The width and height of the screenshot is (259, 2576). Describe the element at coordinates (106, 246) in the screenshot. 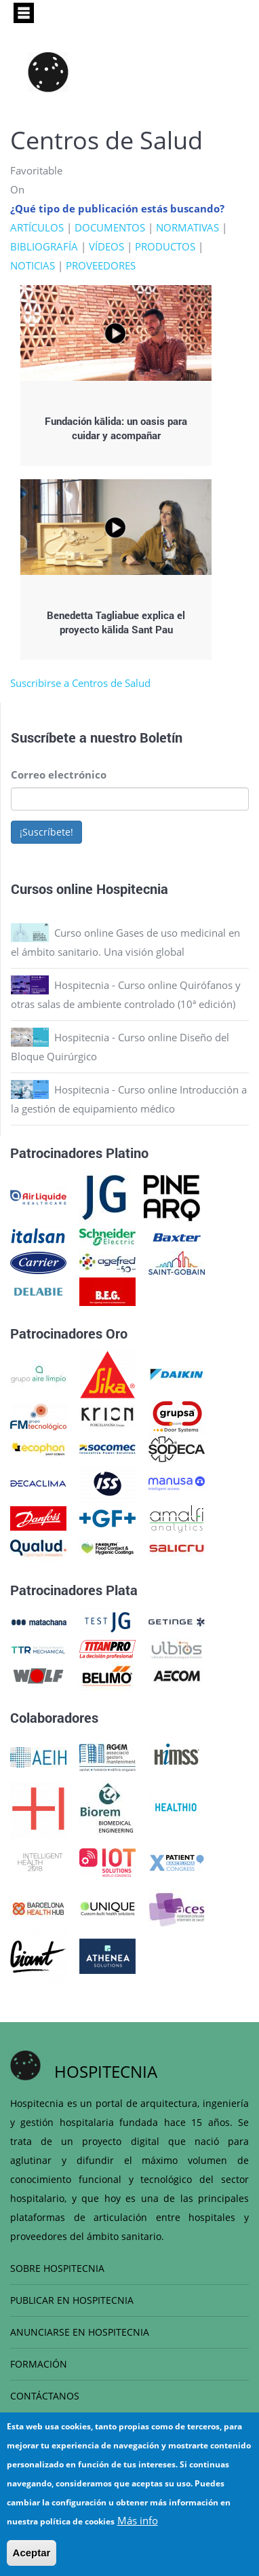

I see `VÍDEOS` at that location.